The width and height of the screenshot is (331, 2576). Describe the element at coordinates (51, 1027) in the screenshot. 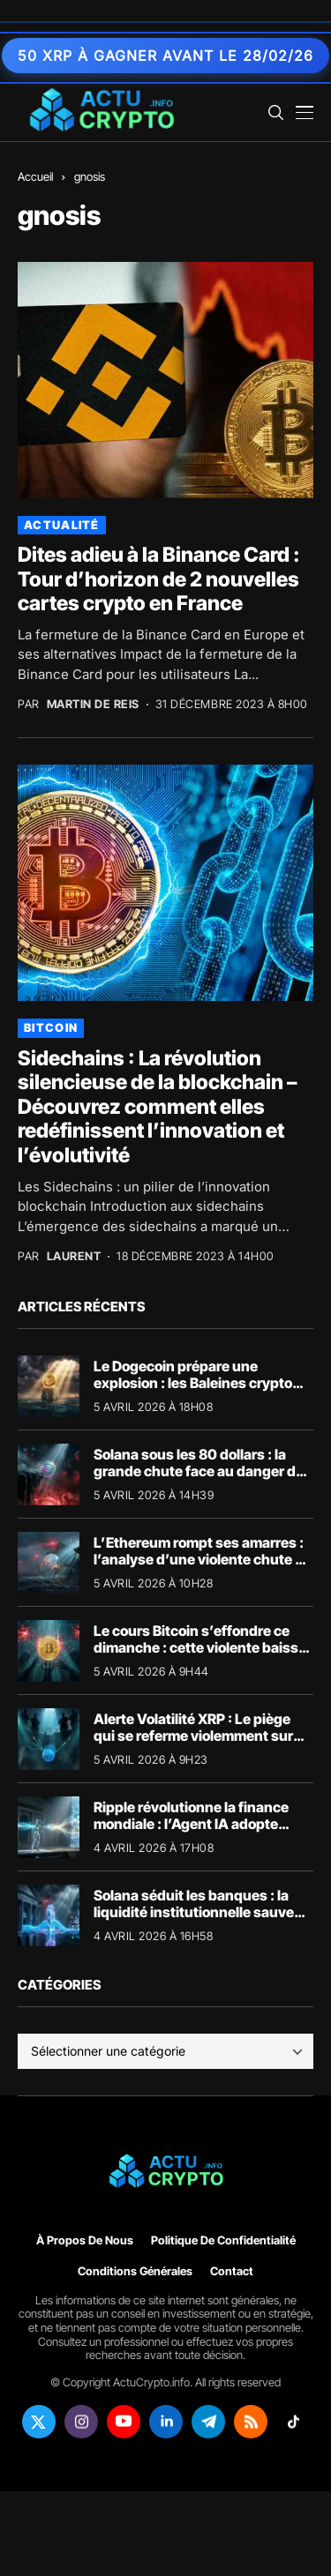

I see `Bitcoin` at that location.